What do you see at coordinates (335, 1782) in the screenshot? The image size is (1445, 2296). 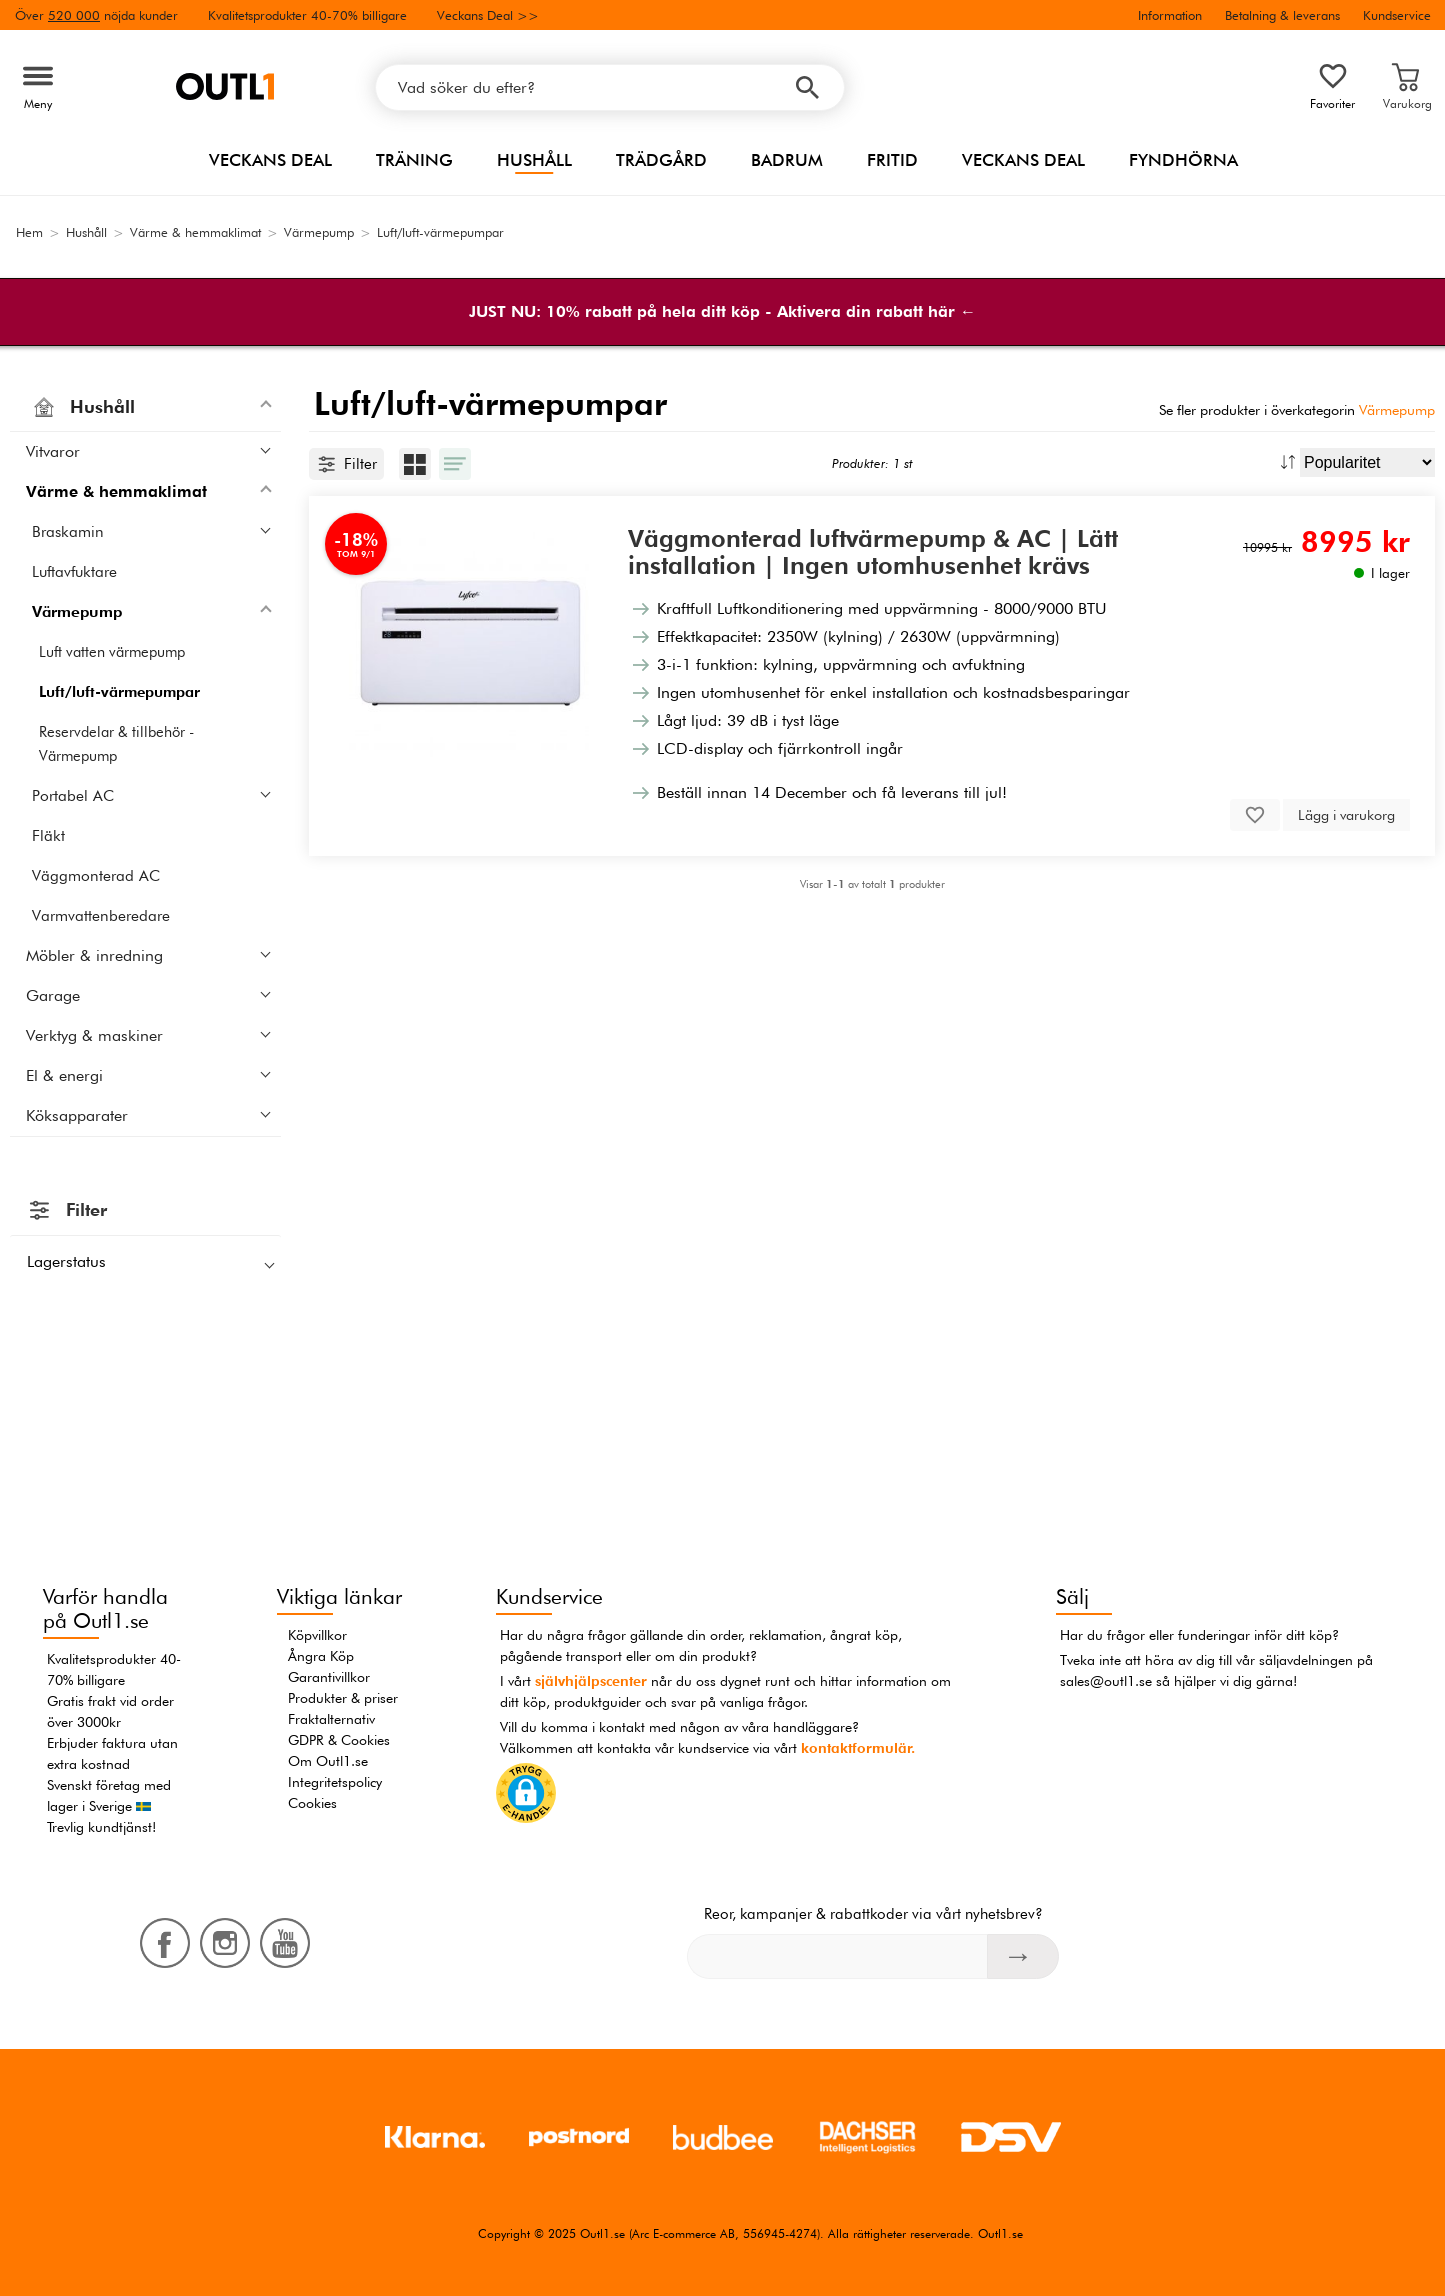 I see `Integritetspolicy` at bounding box center [335, 1782].